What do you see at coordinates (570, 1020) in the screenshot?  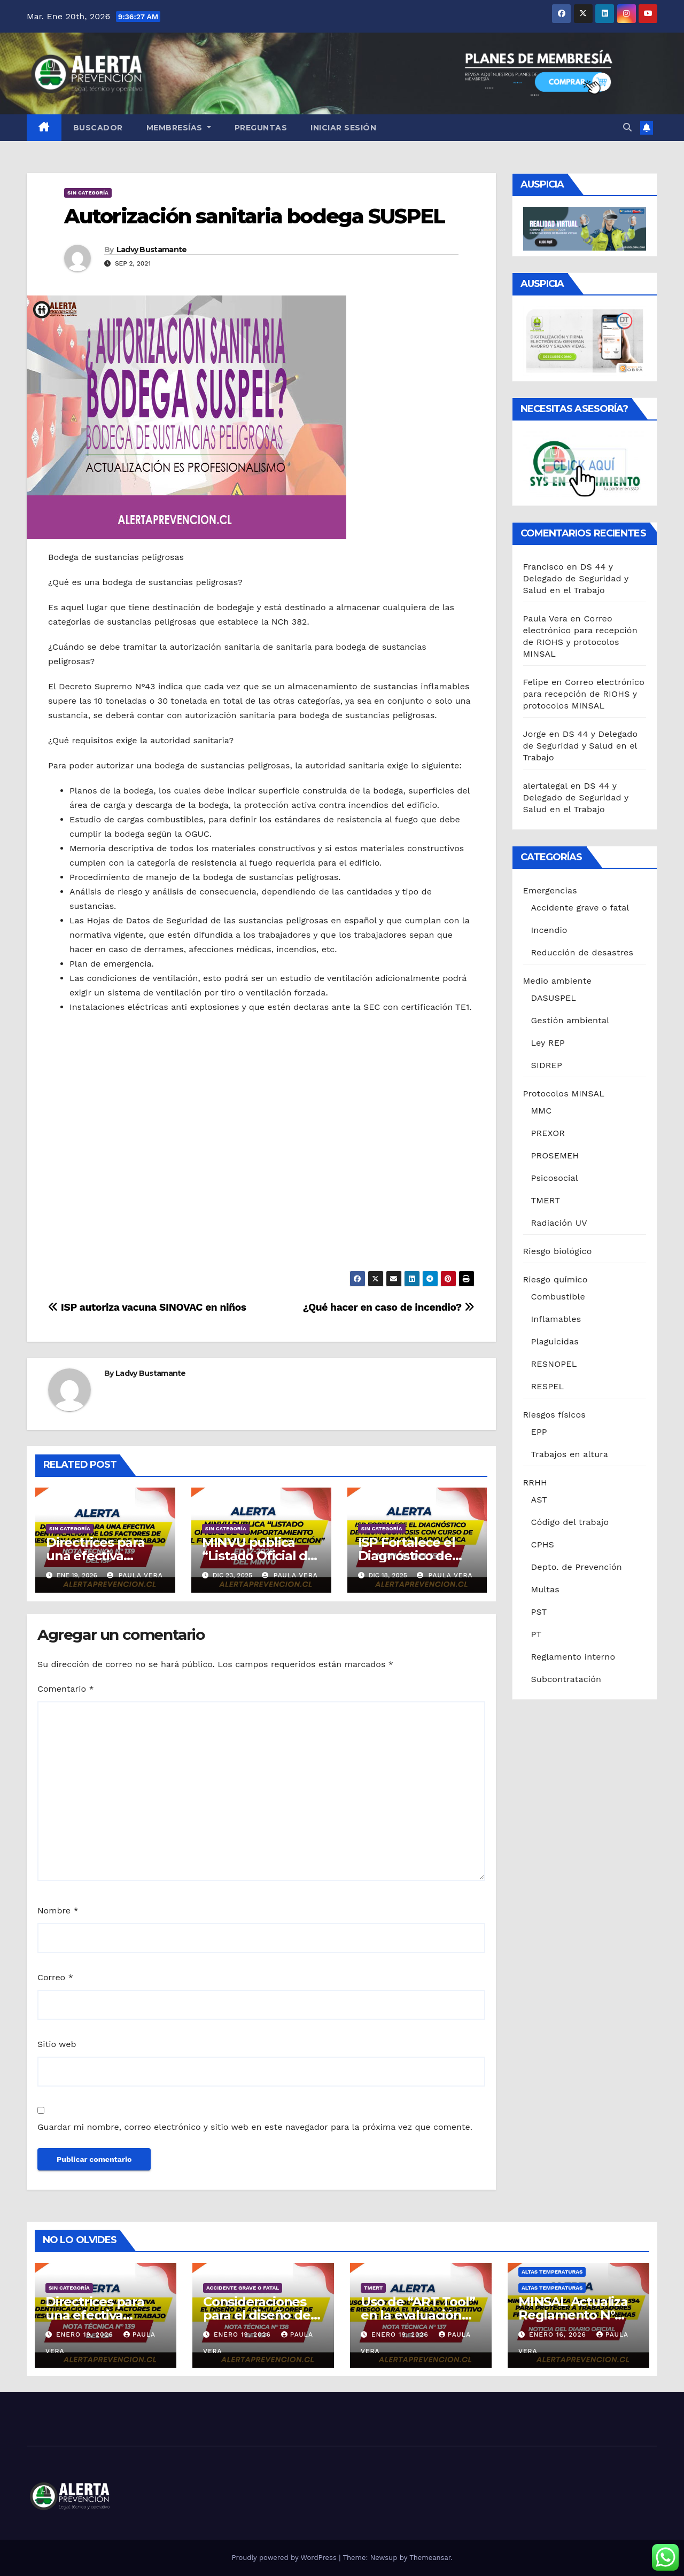 I see `Gestión ambiental` at bounding box center [570, 1020].